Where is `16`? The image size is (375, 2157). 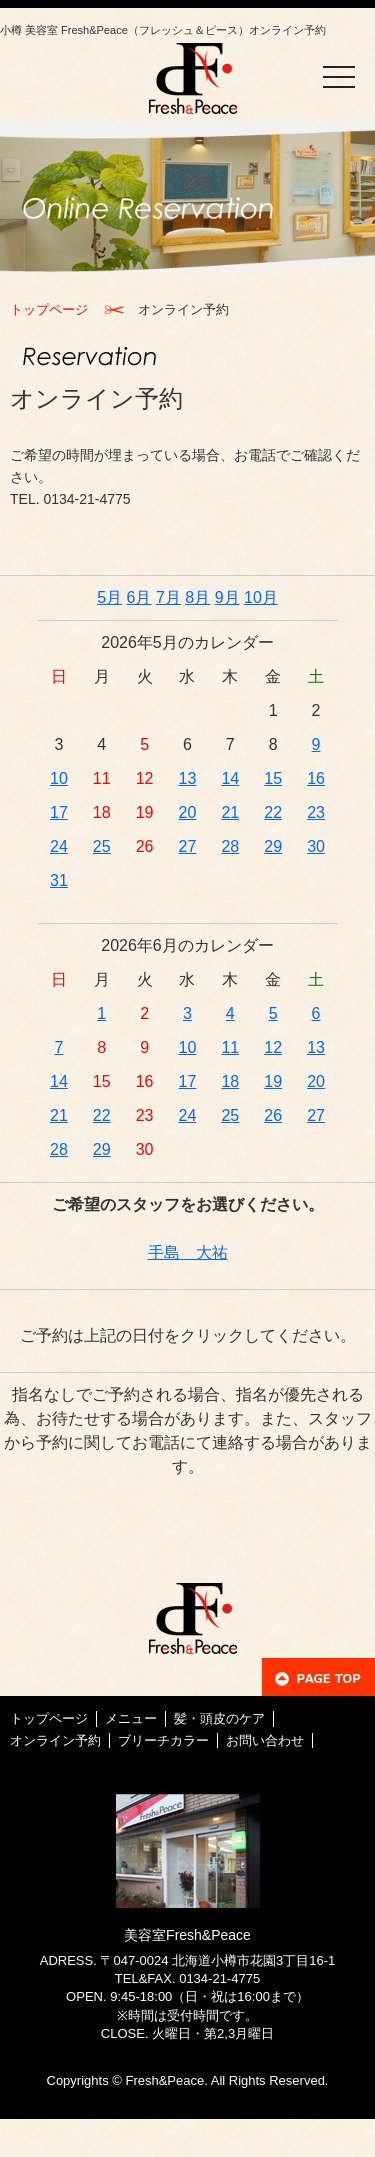
16 is located at coordinates (316, 778).